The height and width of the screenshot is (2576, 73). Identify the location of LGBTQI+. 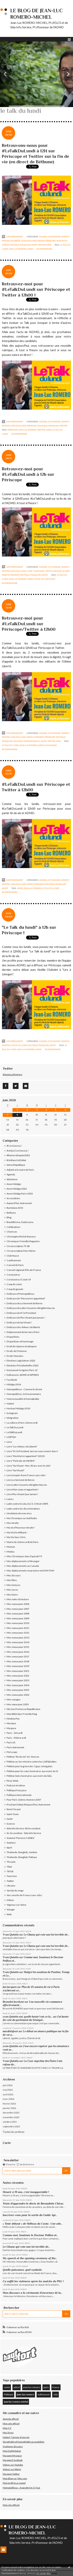
(11, 1436).